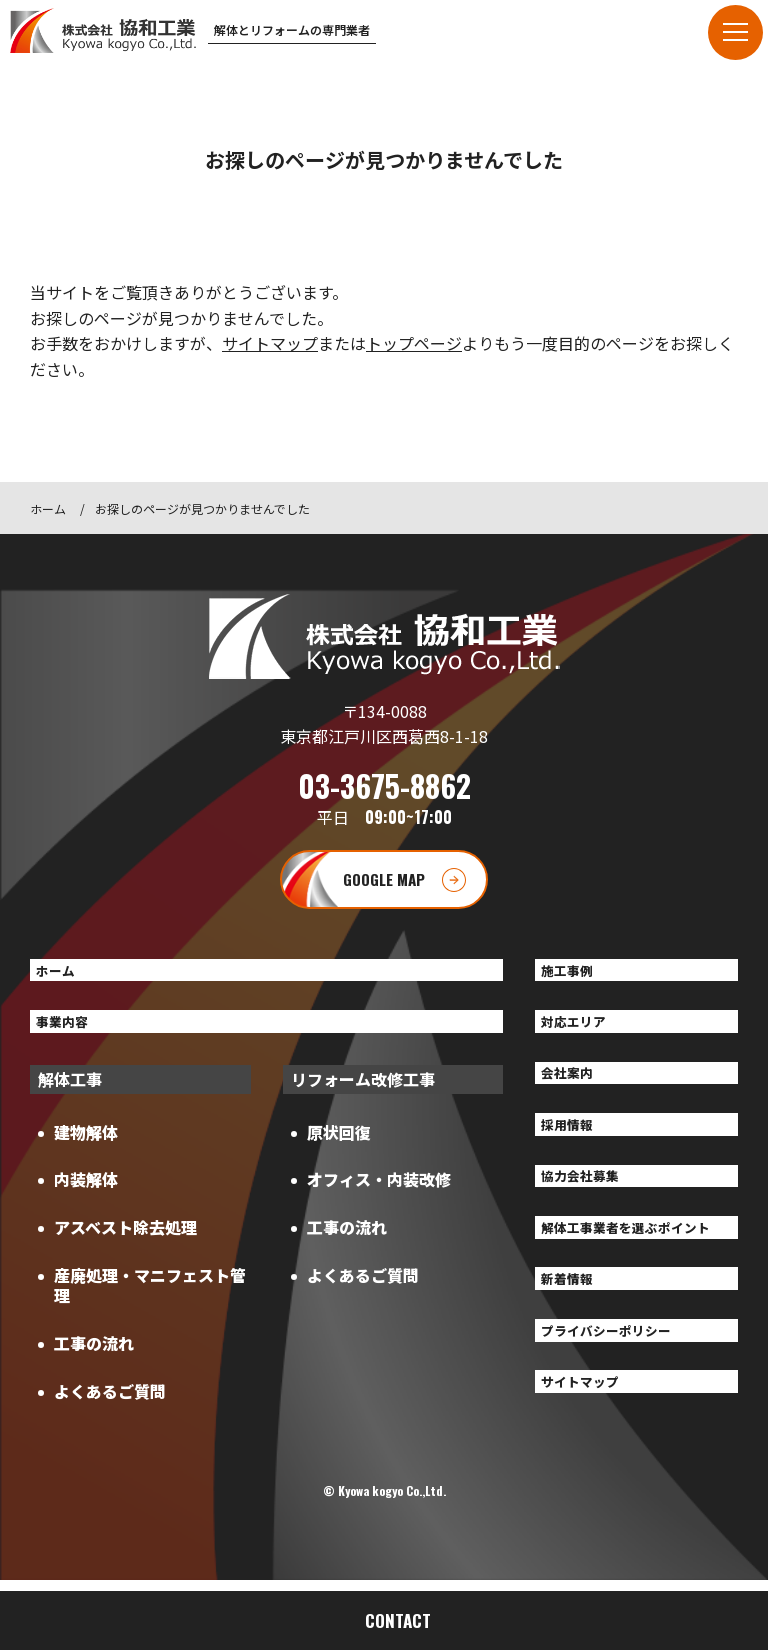 The height and width of the screenshot is (1650, 768). What do you see at coordinates (414, 343) in the screenshot?
I see `トップページ` at bounding box center [414, 343].